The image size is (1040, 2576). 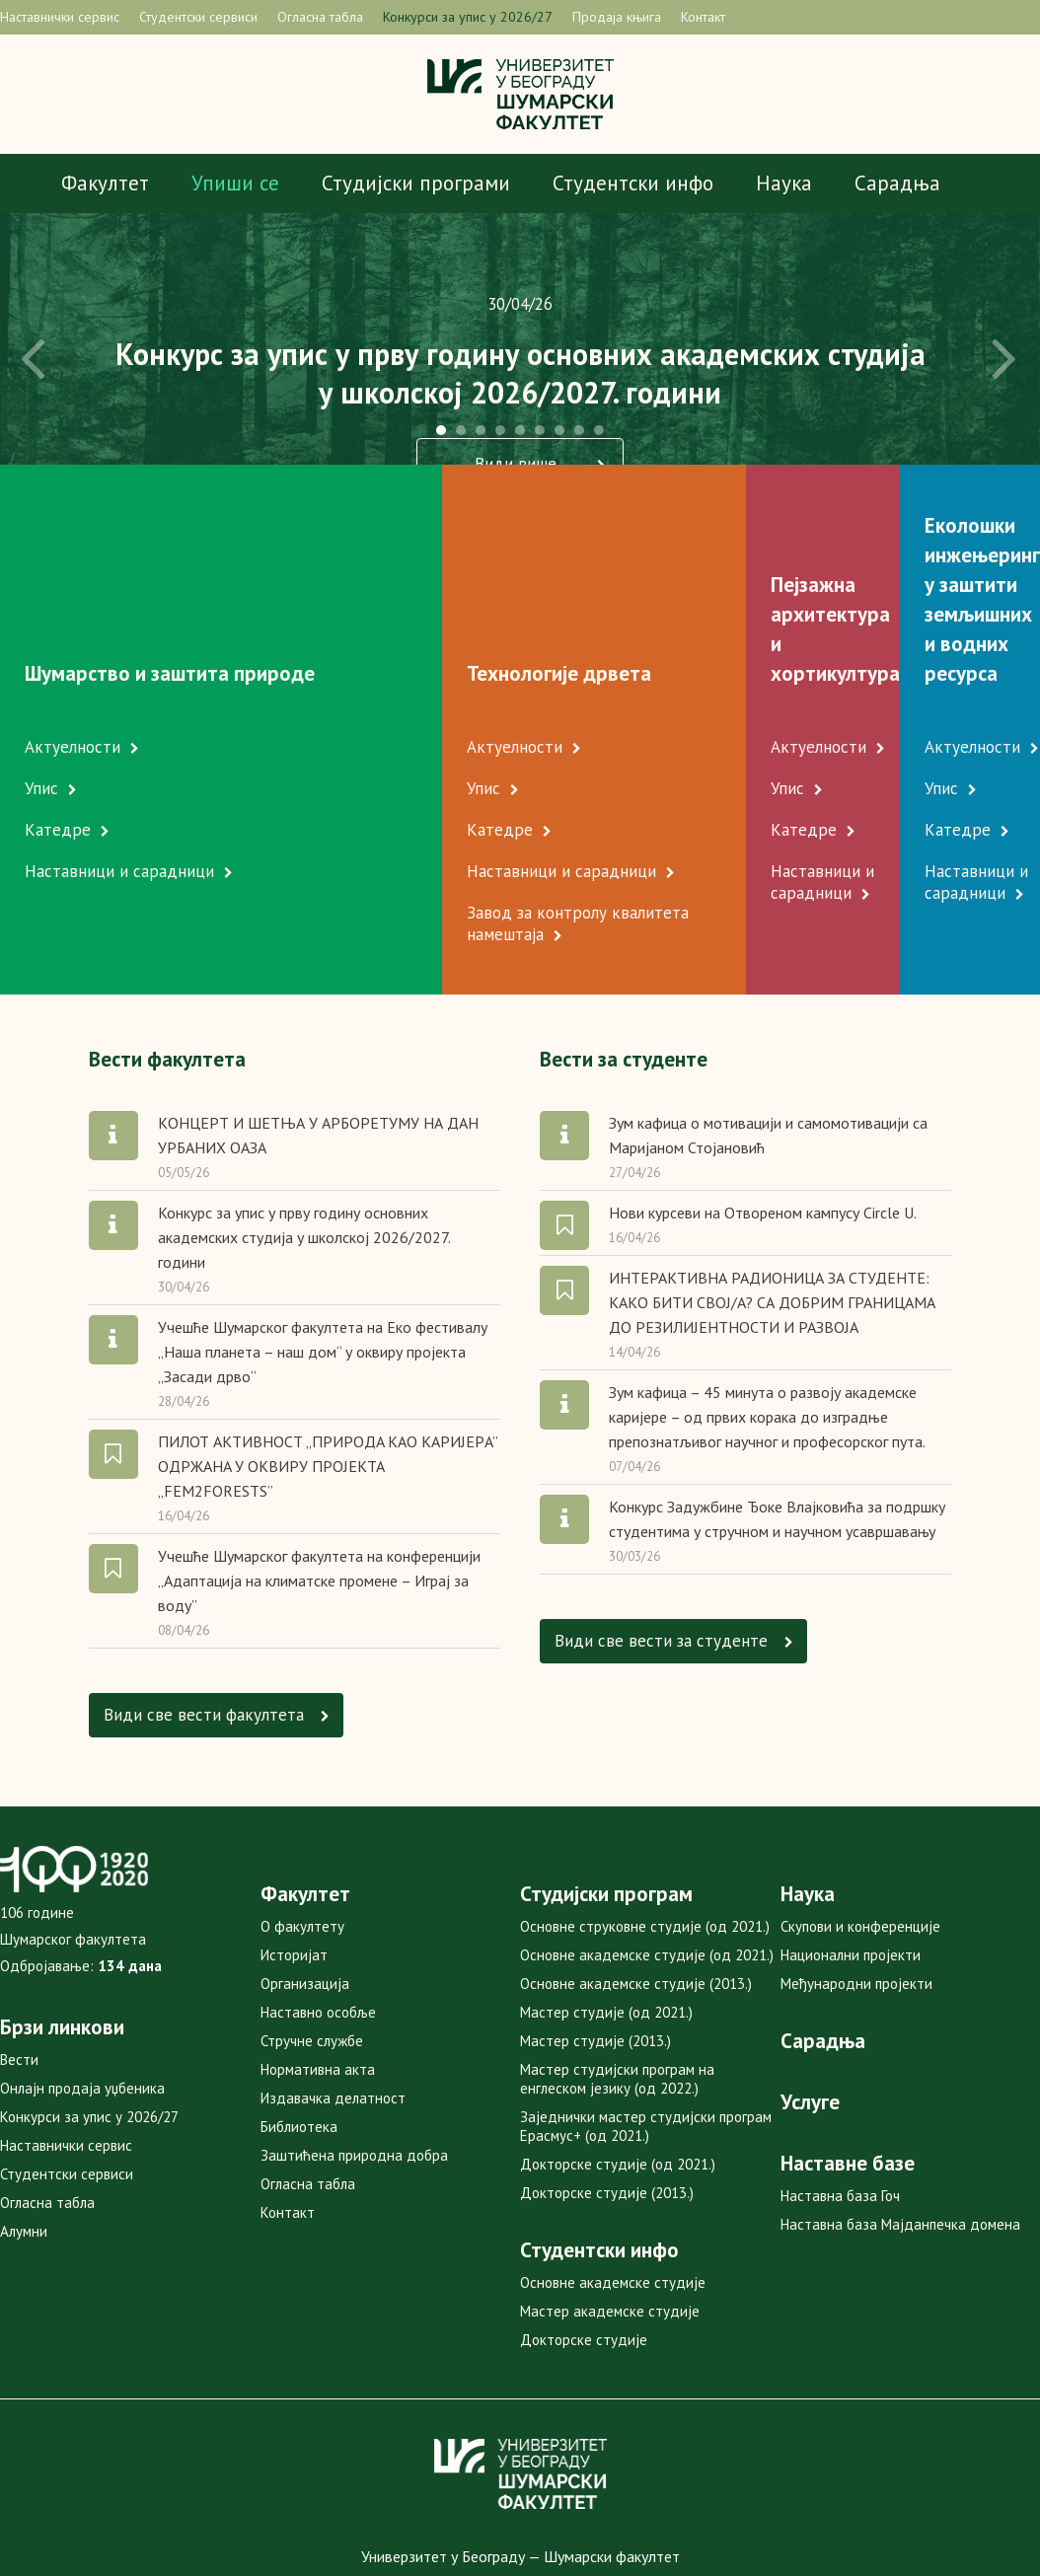 I want to click on Мастер студијски програм на енглеском језику (од 2022.), so click(x=617, y=1990).